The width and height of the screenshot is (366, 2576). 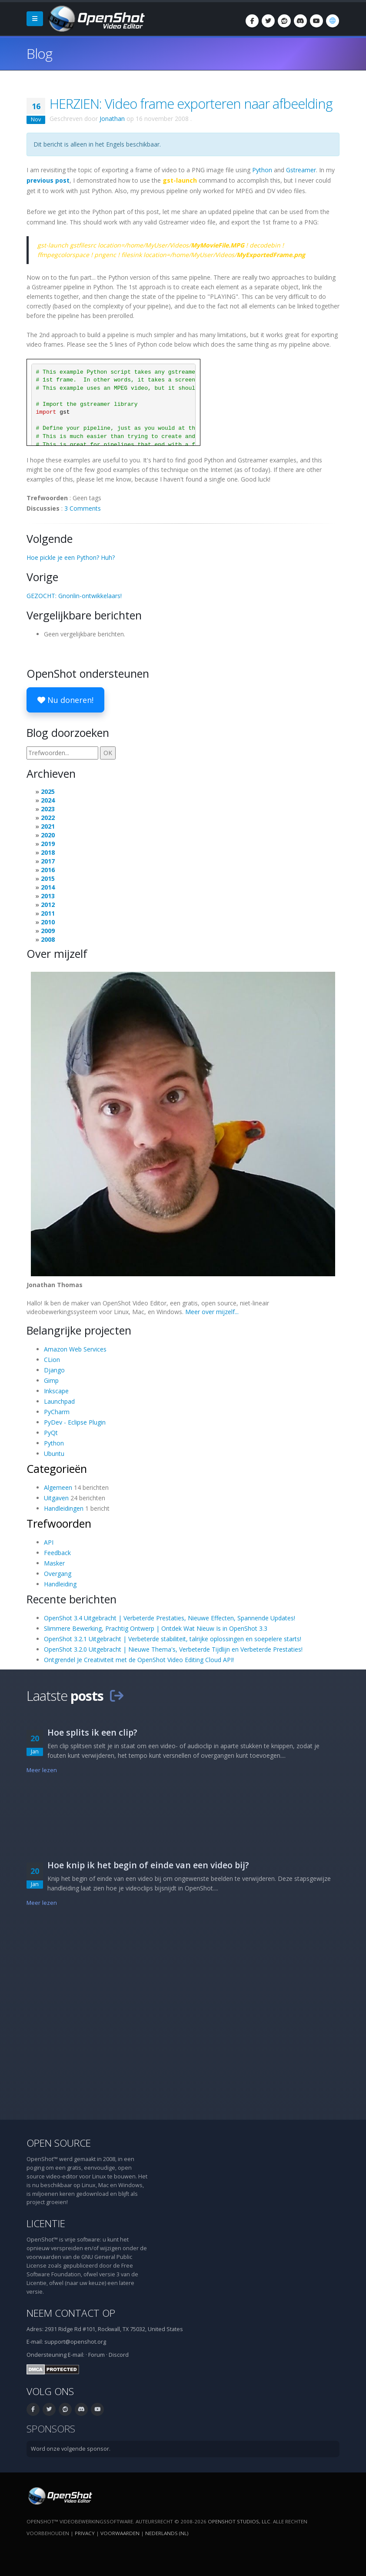 What do you see at coordinates (85, 2533) in the screenshot?
I see `Privacy` at bounding box center [85, 2533].